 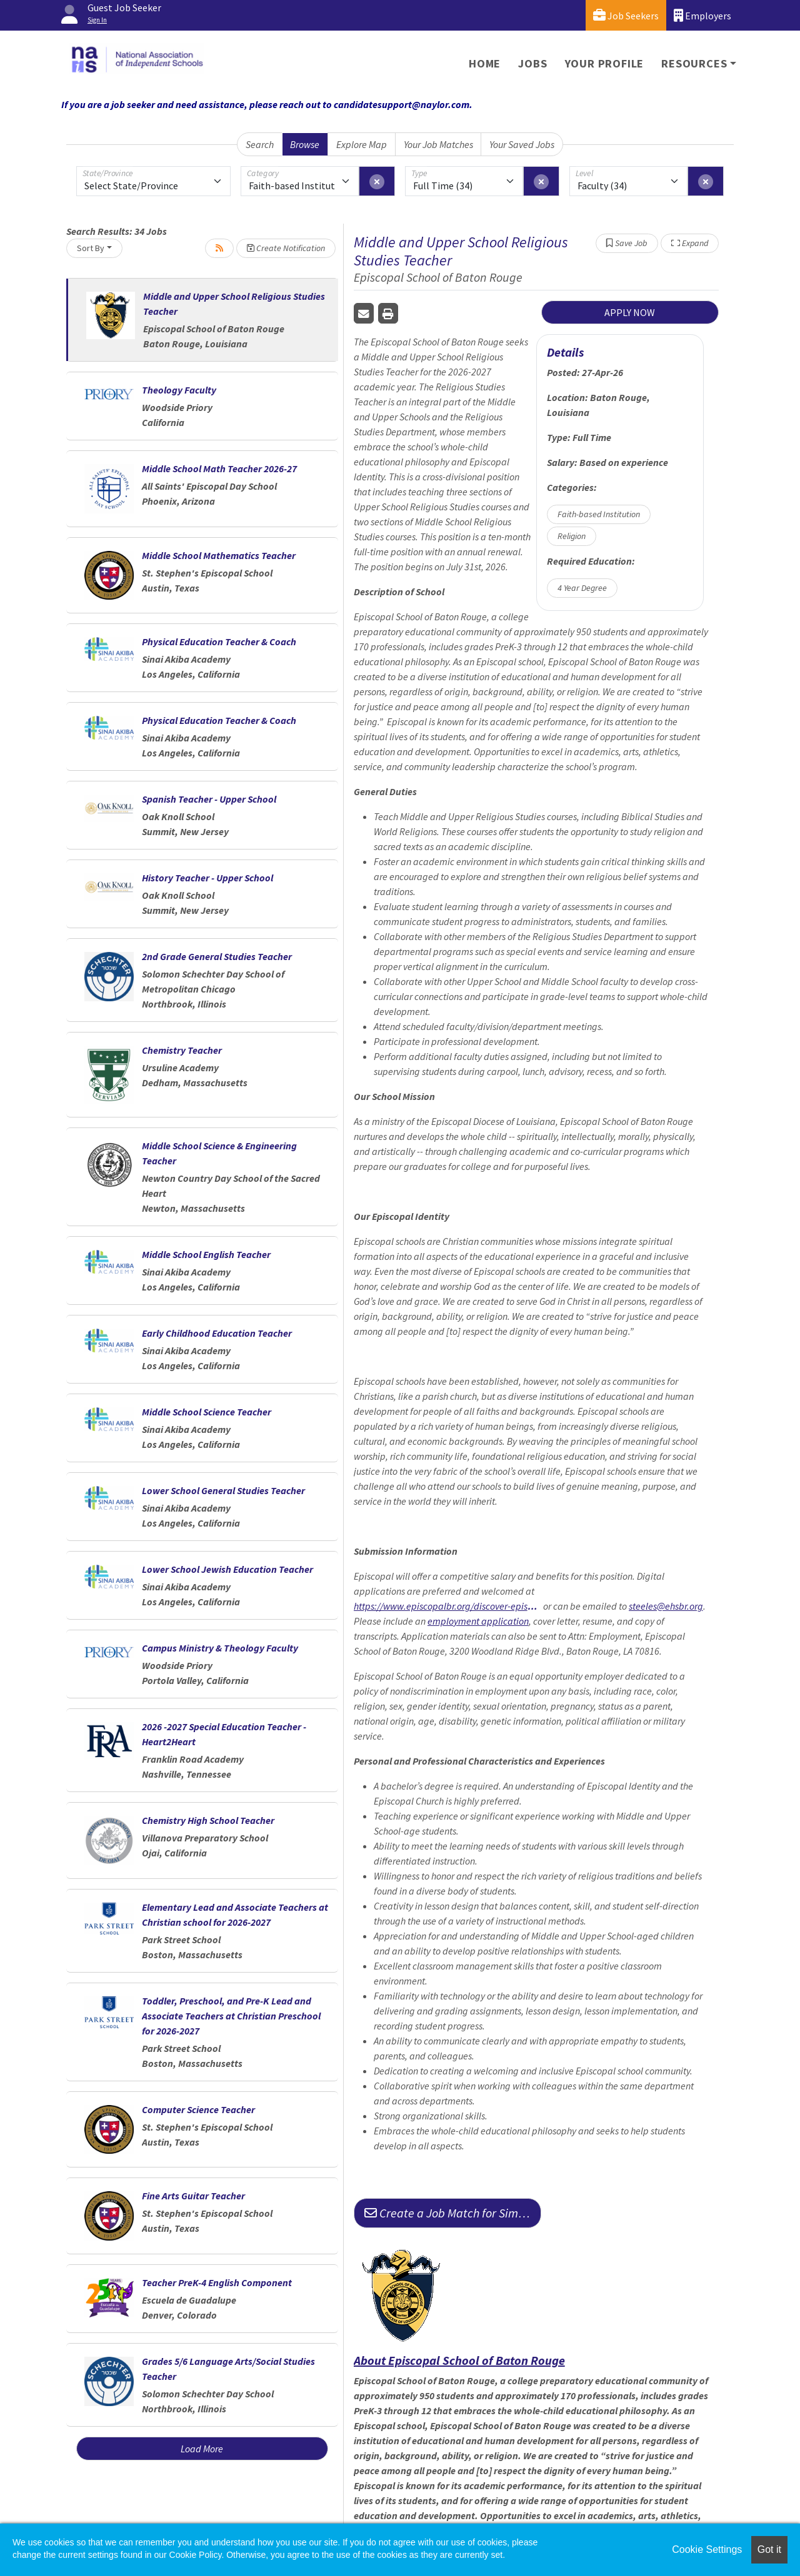 I want to click on Campus Ministry & Theology Faculty, so click(x=220, y=1648).